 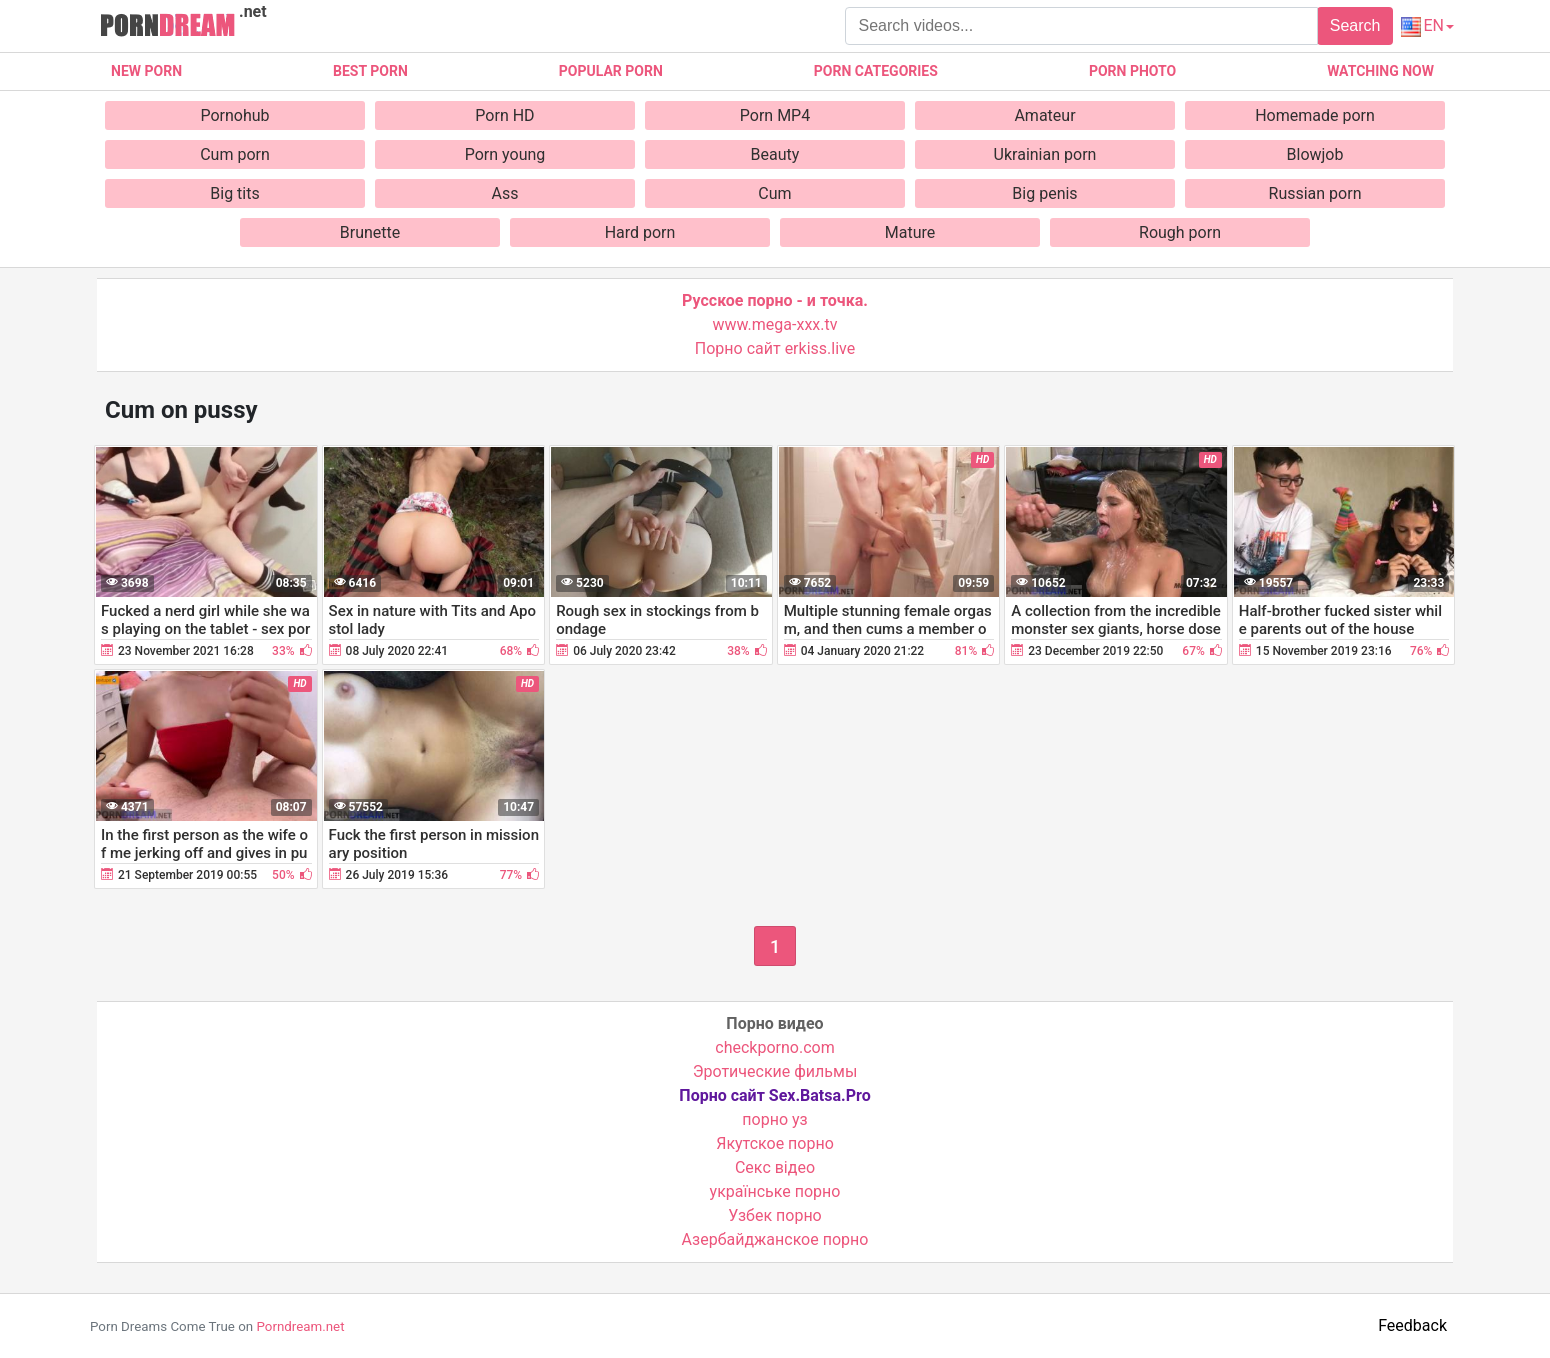 What do you see at coordinates (1132, 71) in the screenshot?
I see `Porn photo` at bounding box center [1132, 71].